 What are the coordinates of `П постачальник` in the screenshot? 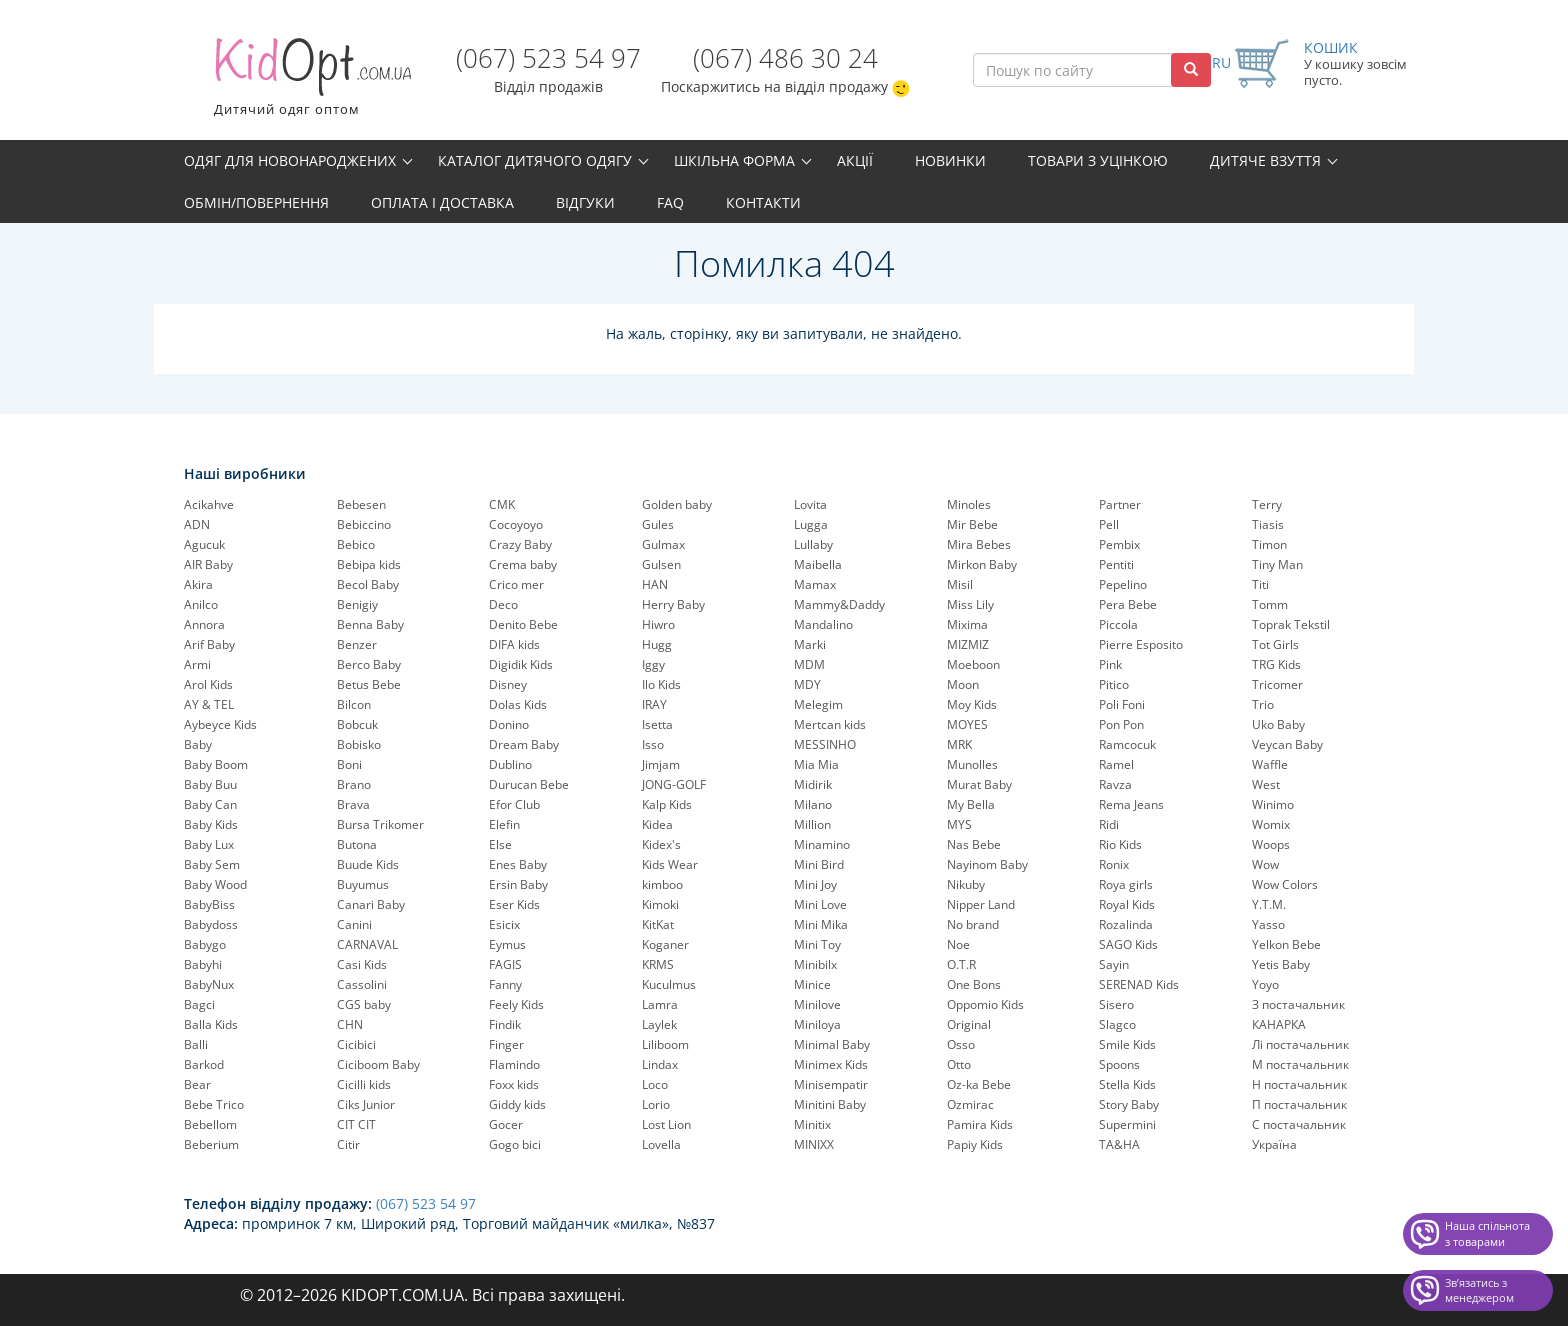 It's located at (1299, 1104).